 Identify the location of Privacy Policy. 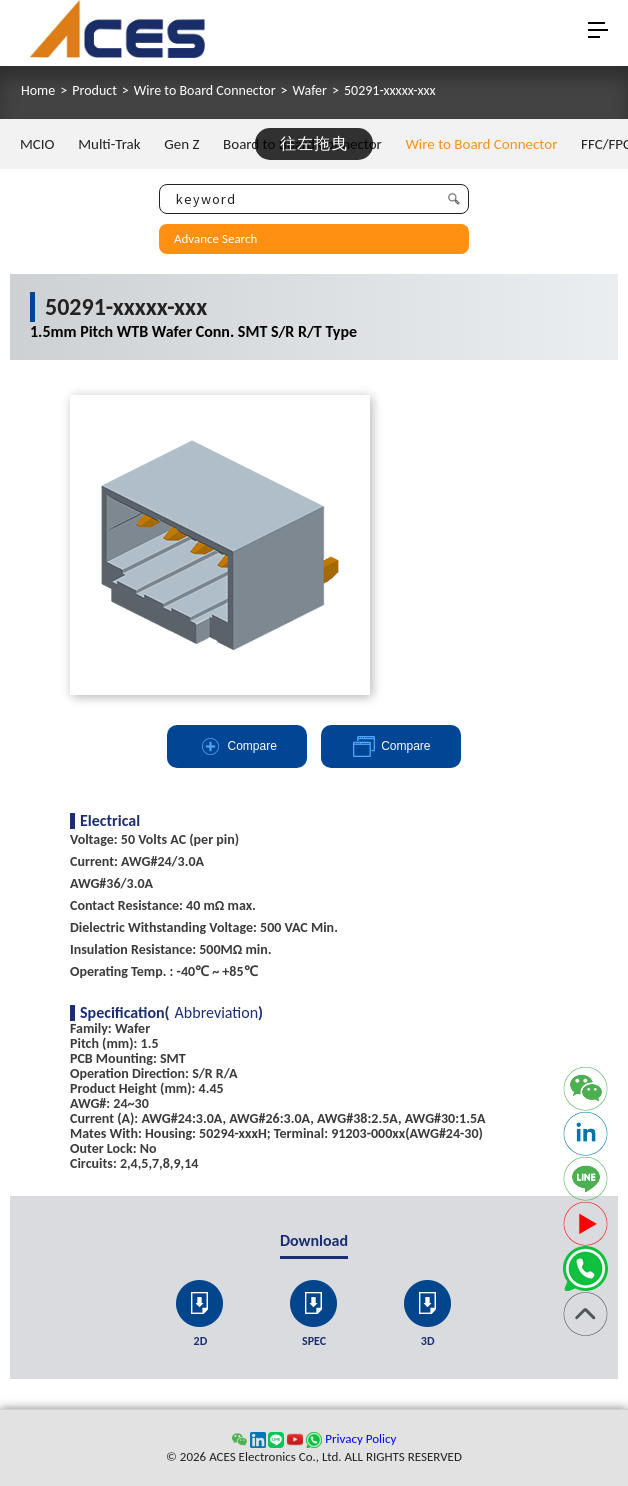
(360, 1438).